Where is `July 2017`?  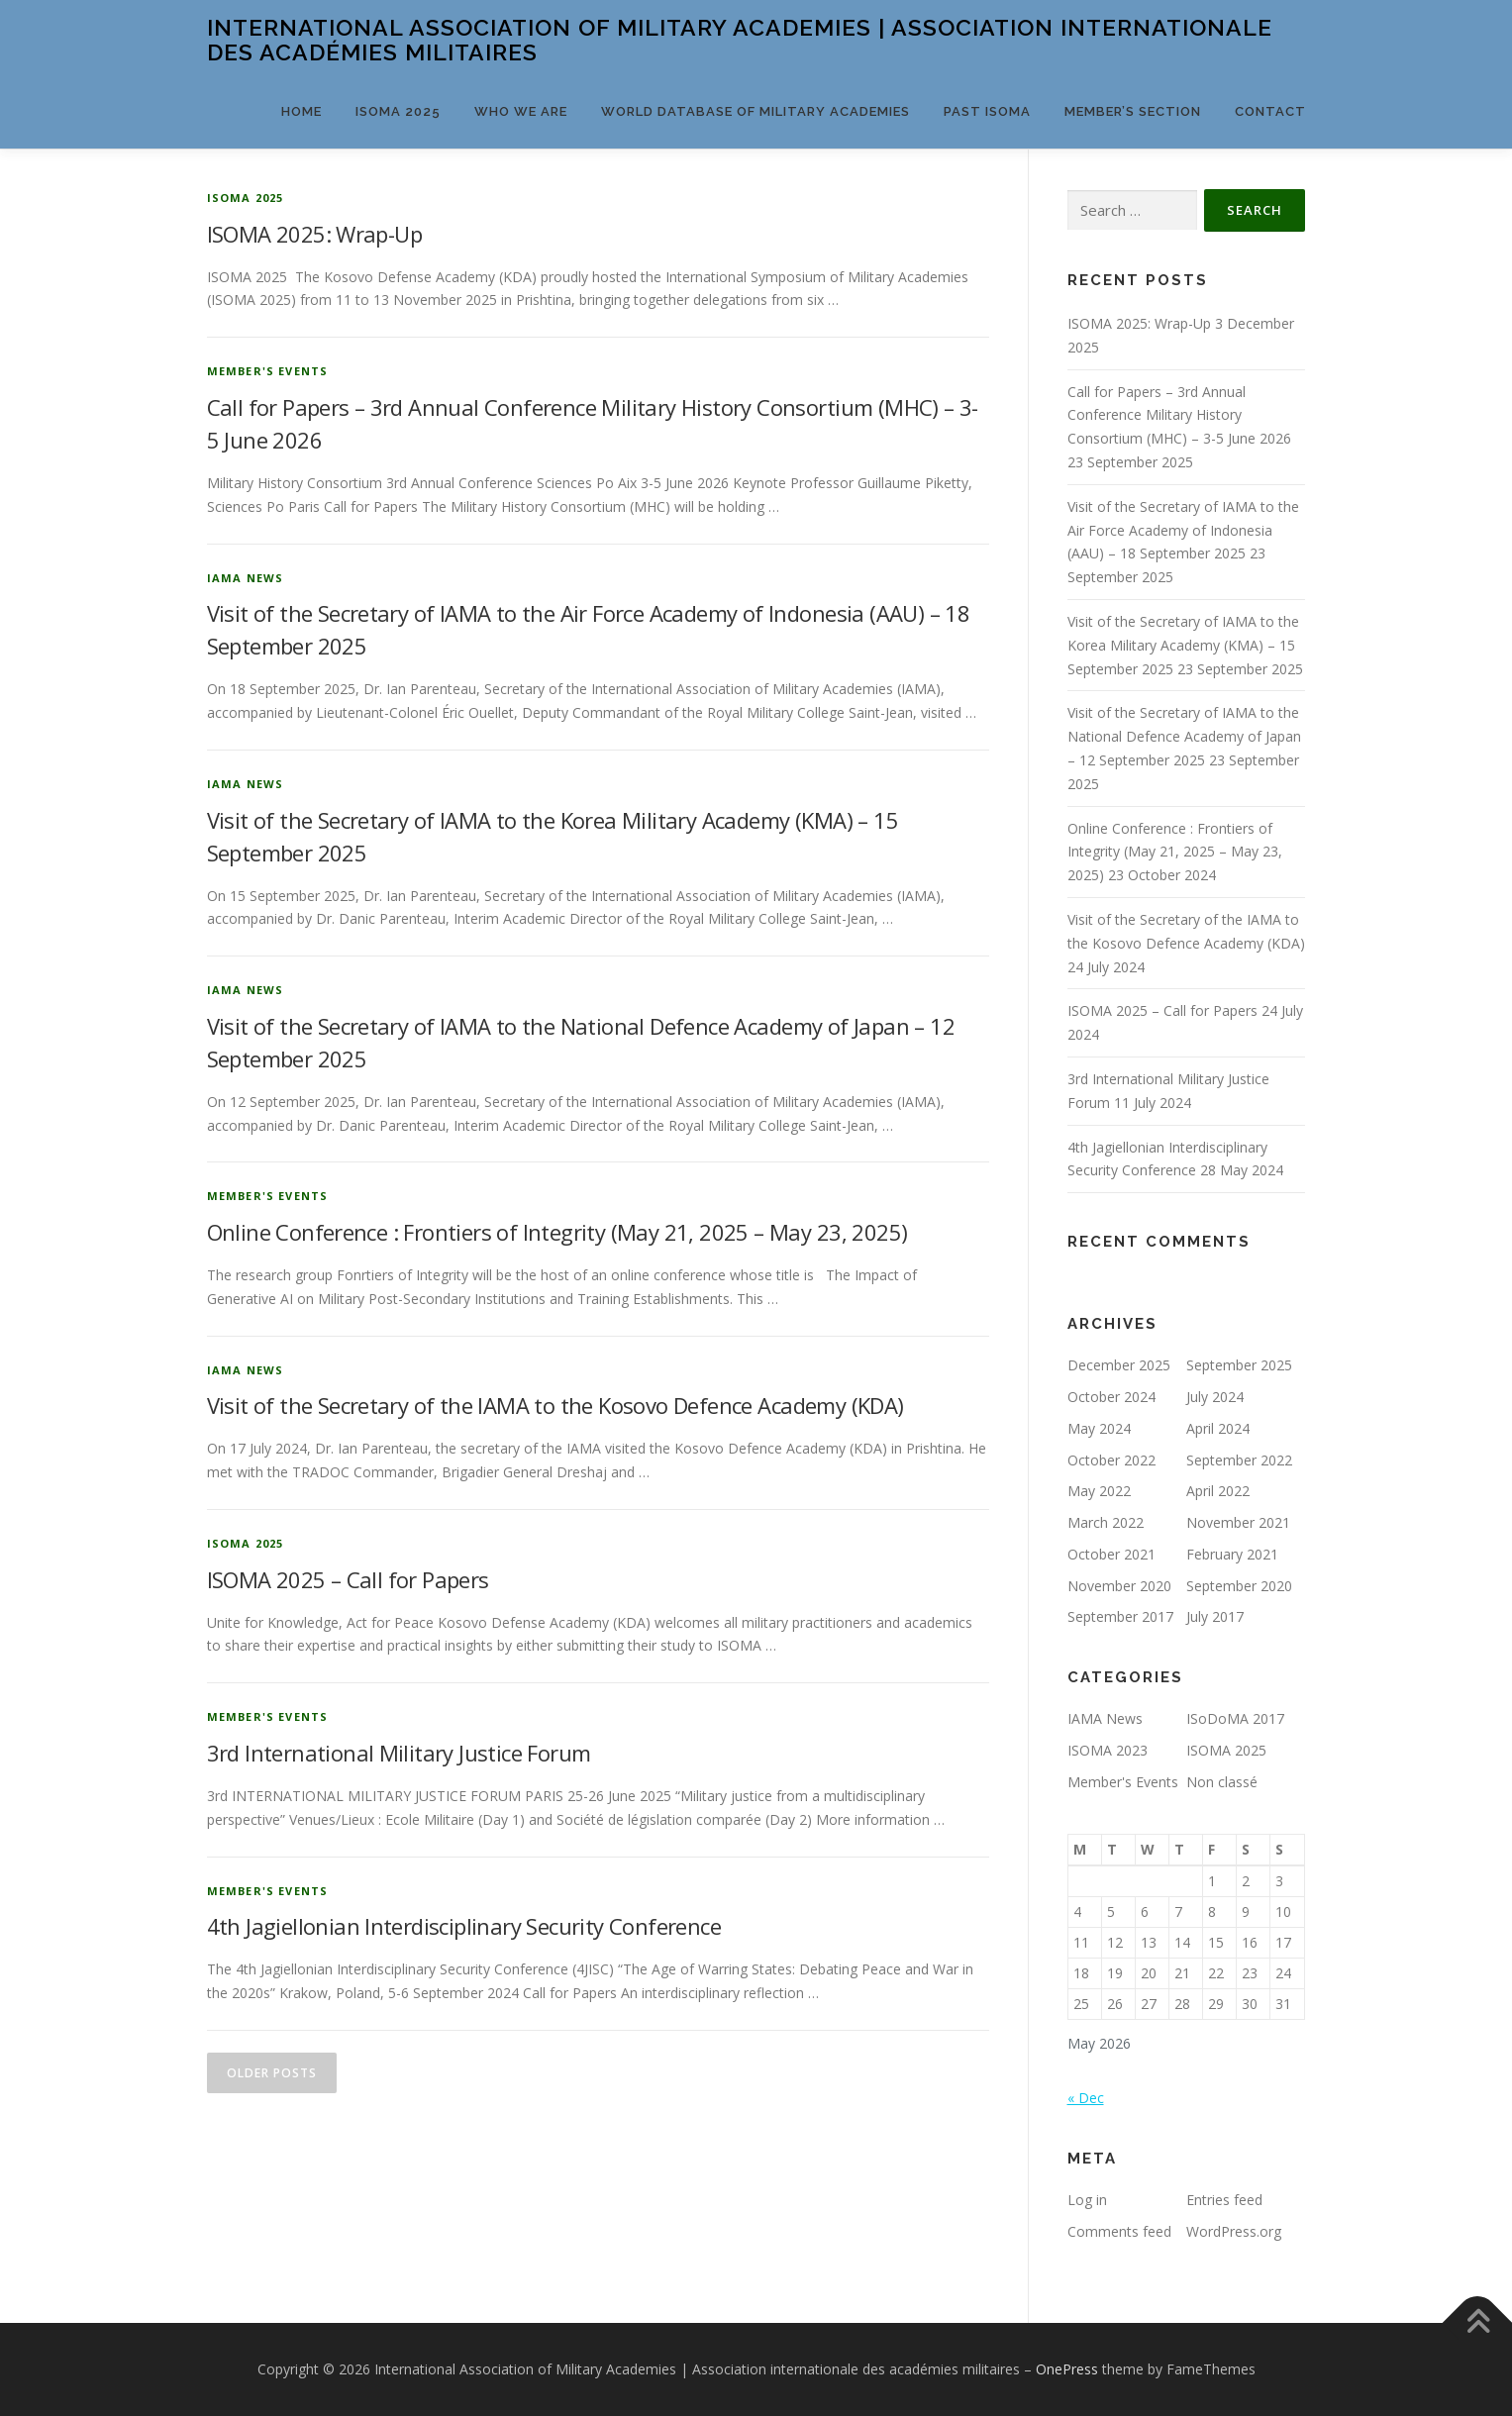
July 2017 is located at coordinates (1215, 1616).